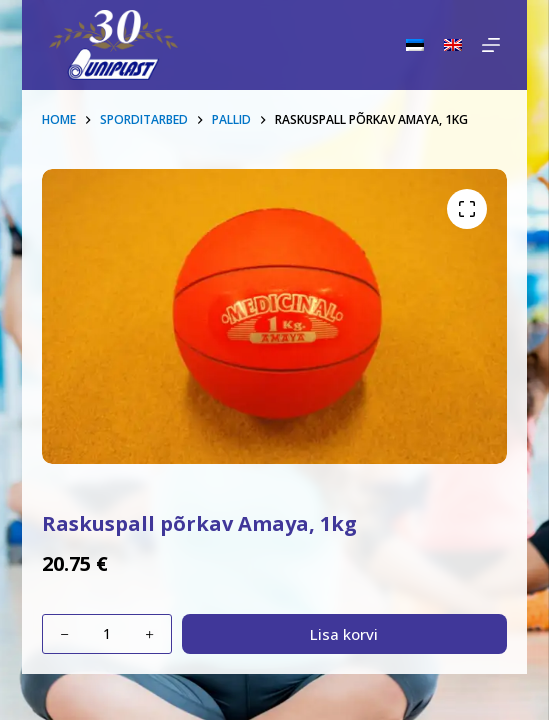 This screenshot has height=720, width=549. I want to click on [English], so click(453, 45).